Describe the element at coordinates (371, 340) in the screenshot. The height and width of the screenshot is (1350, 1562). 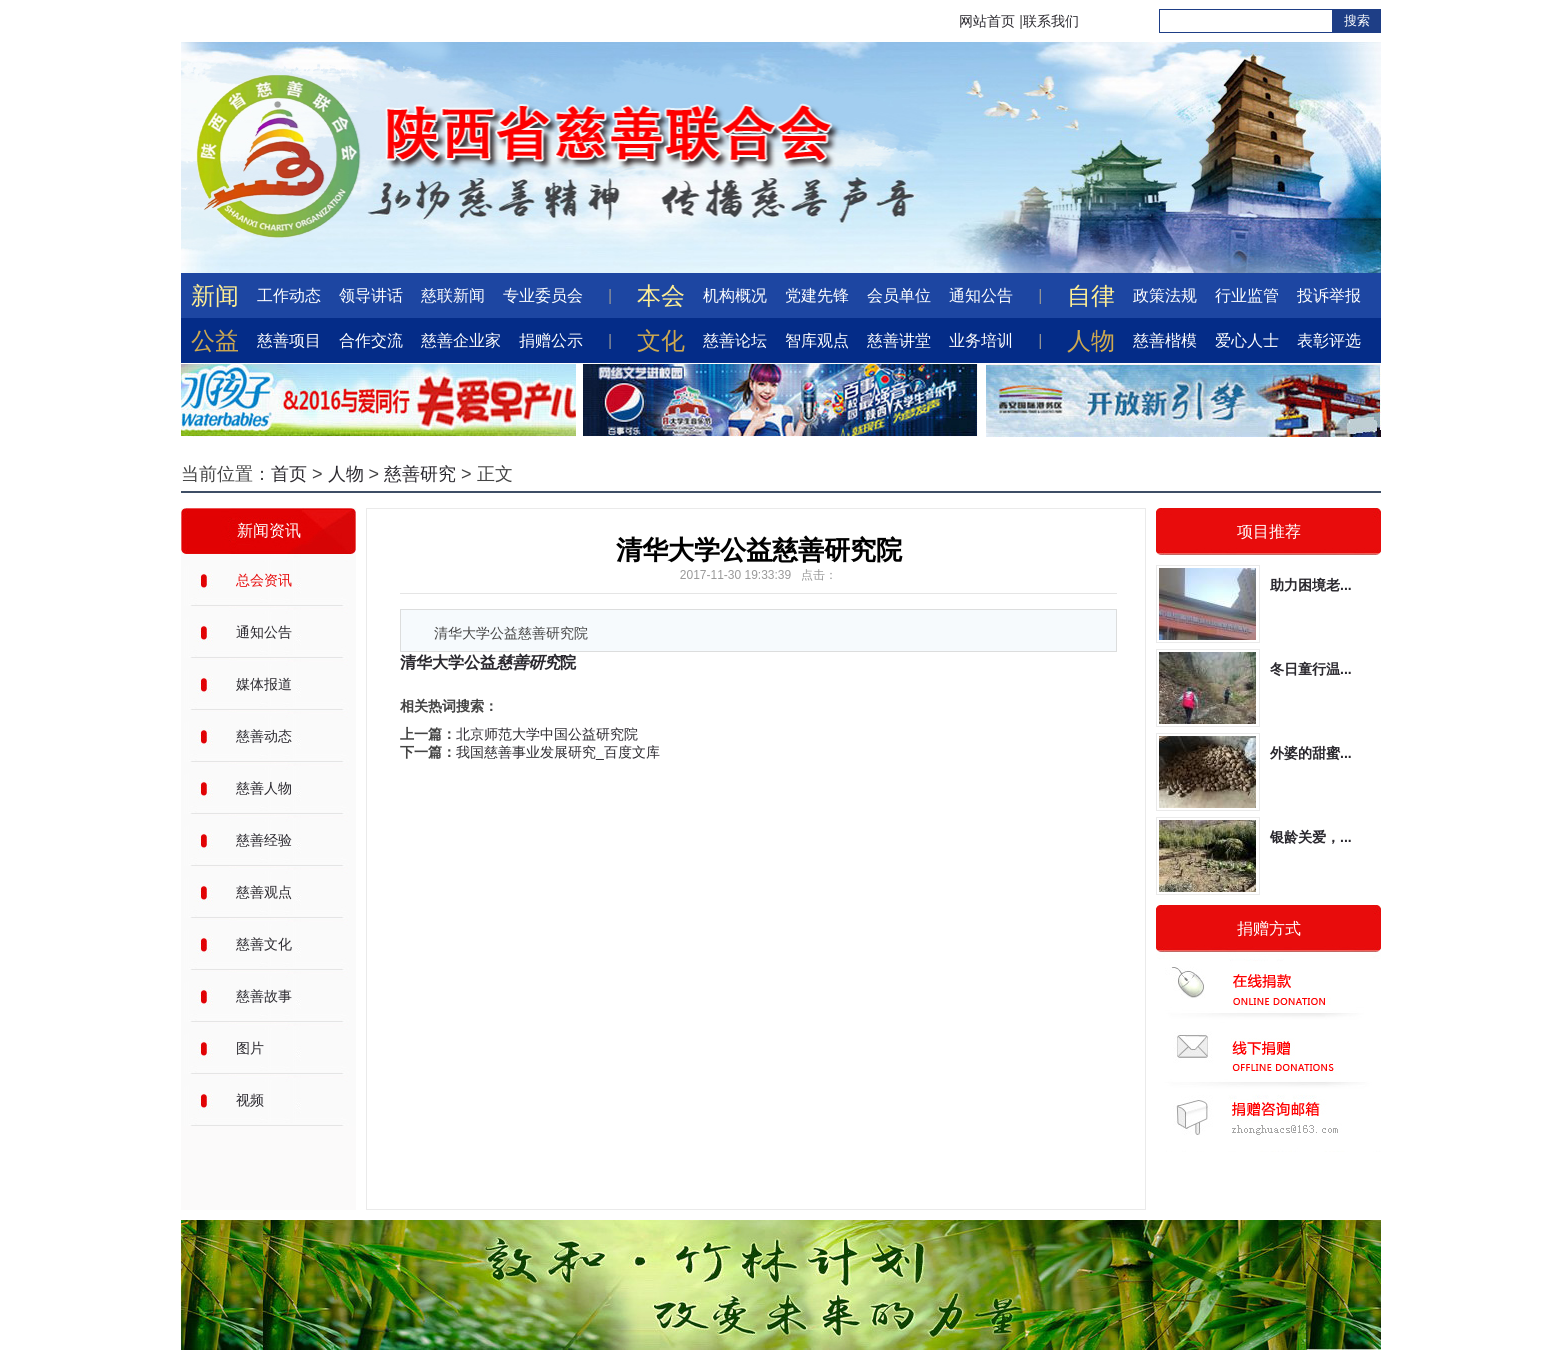
I see `合作交流` at that location.